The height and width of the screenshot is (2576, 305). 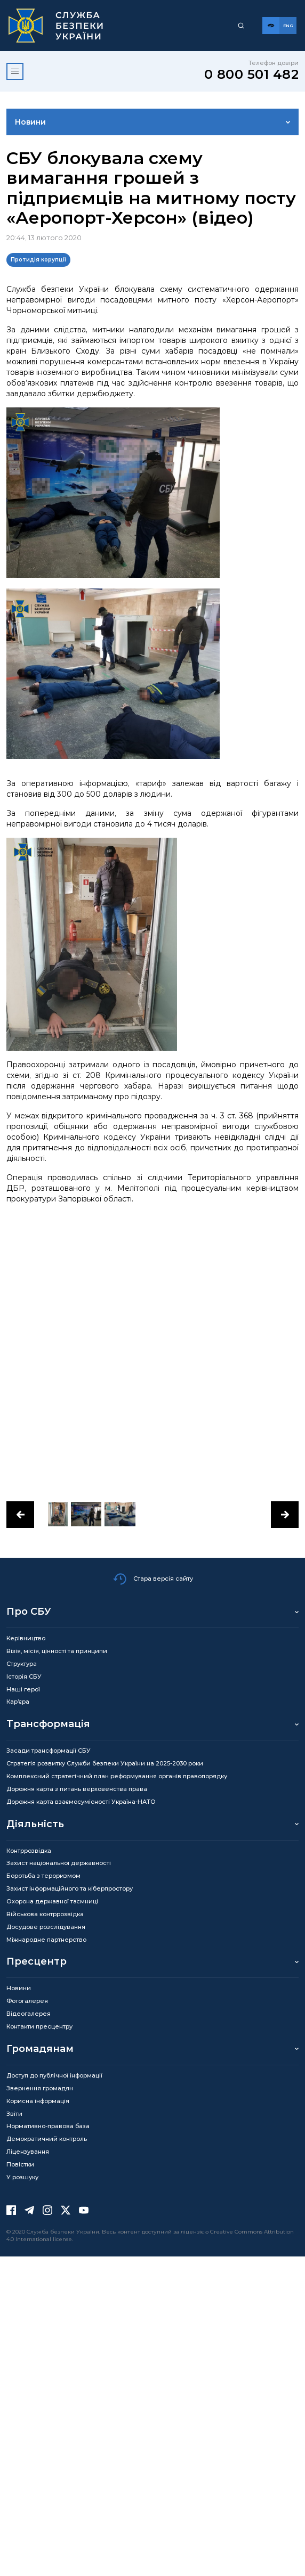 What do you see at coordinates (27, 2001) in the screenshot?
I see `Фотогалерея` at bounding box center [27, 2001].